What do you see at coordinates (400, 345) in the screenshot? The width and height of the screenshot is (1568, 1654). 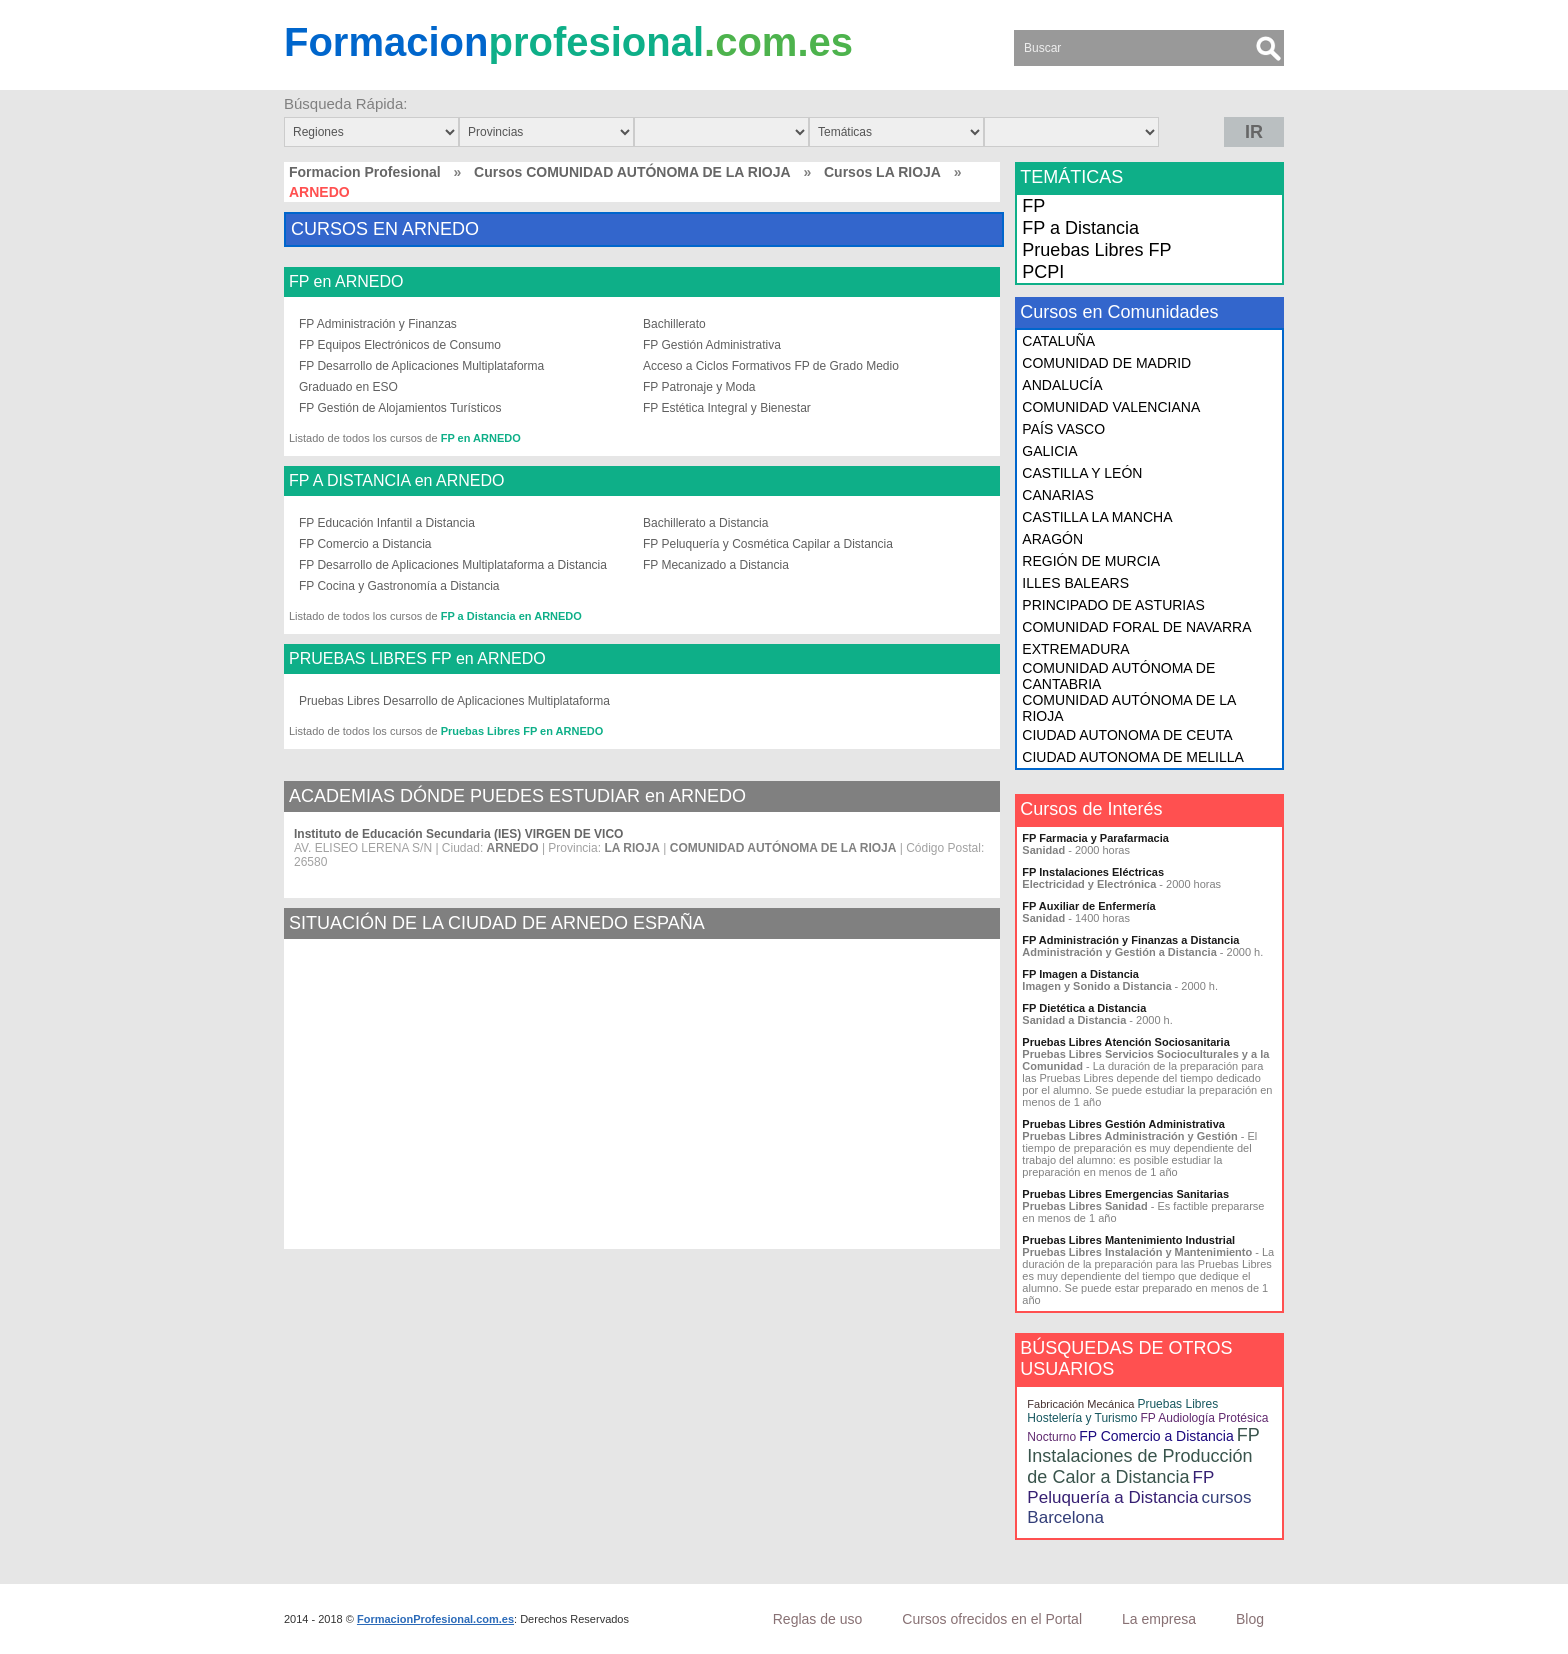 I see `FP Equipos Electrónicos de Consumo` at bounding box center [400, 345].